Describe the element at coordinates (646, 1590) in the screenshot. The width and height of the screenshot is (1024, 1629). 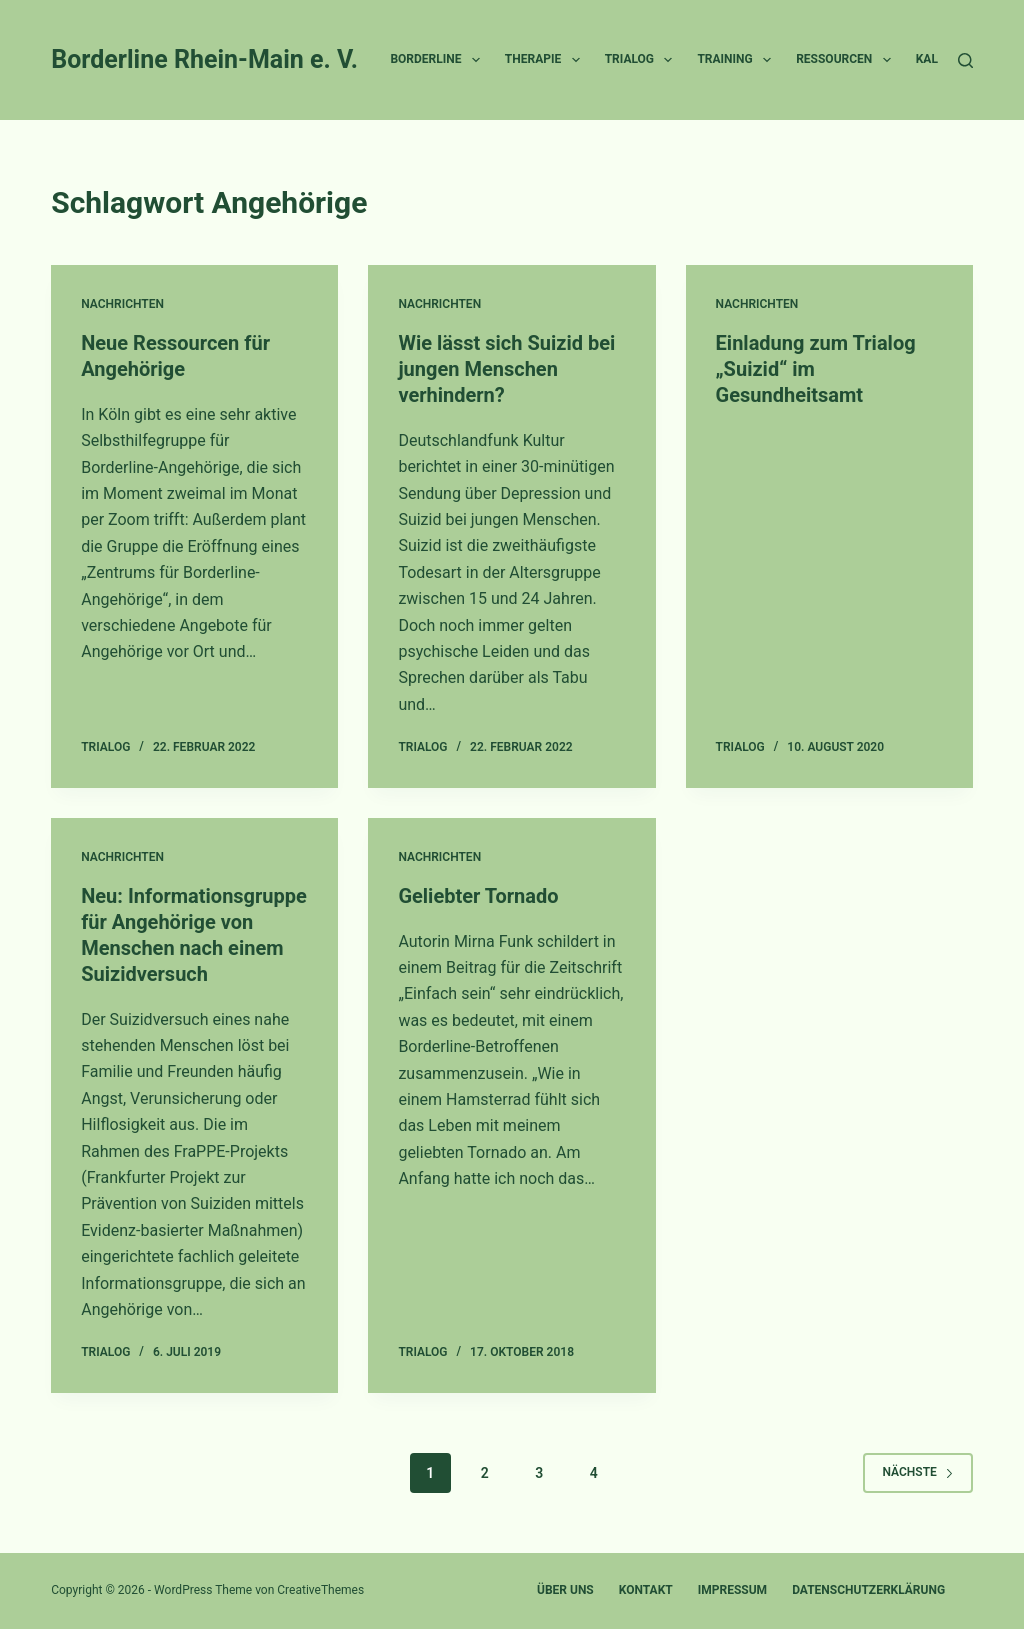
I see `Kontakt` at that location.